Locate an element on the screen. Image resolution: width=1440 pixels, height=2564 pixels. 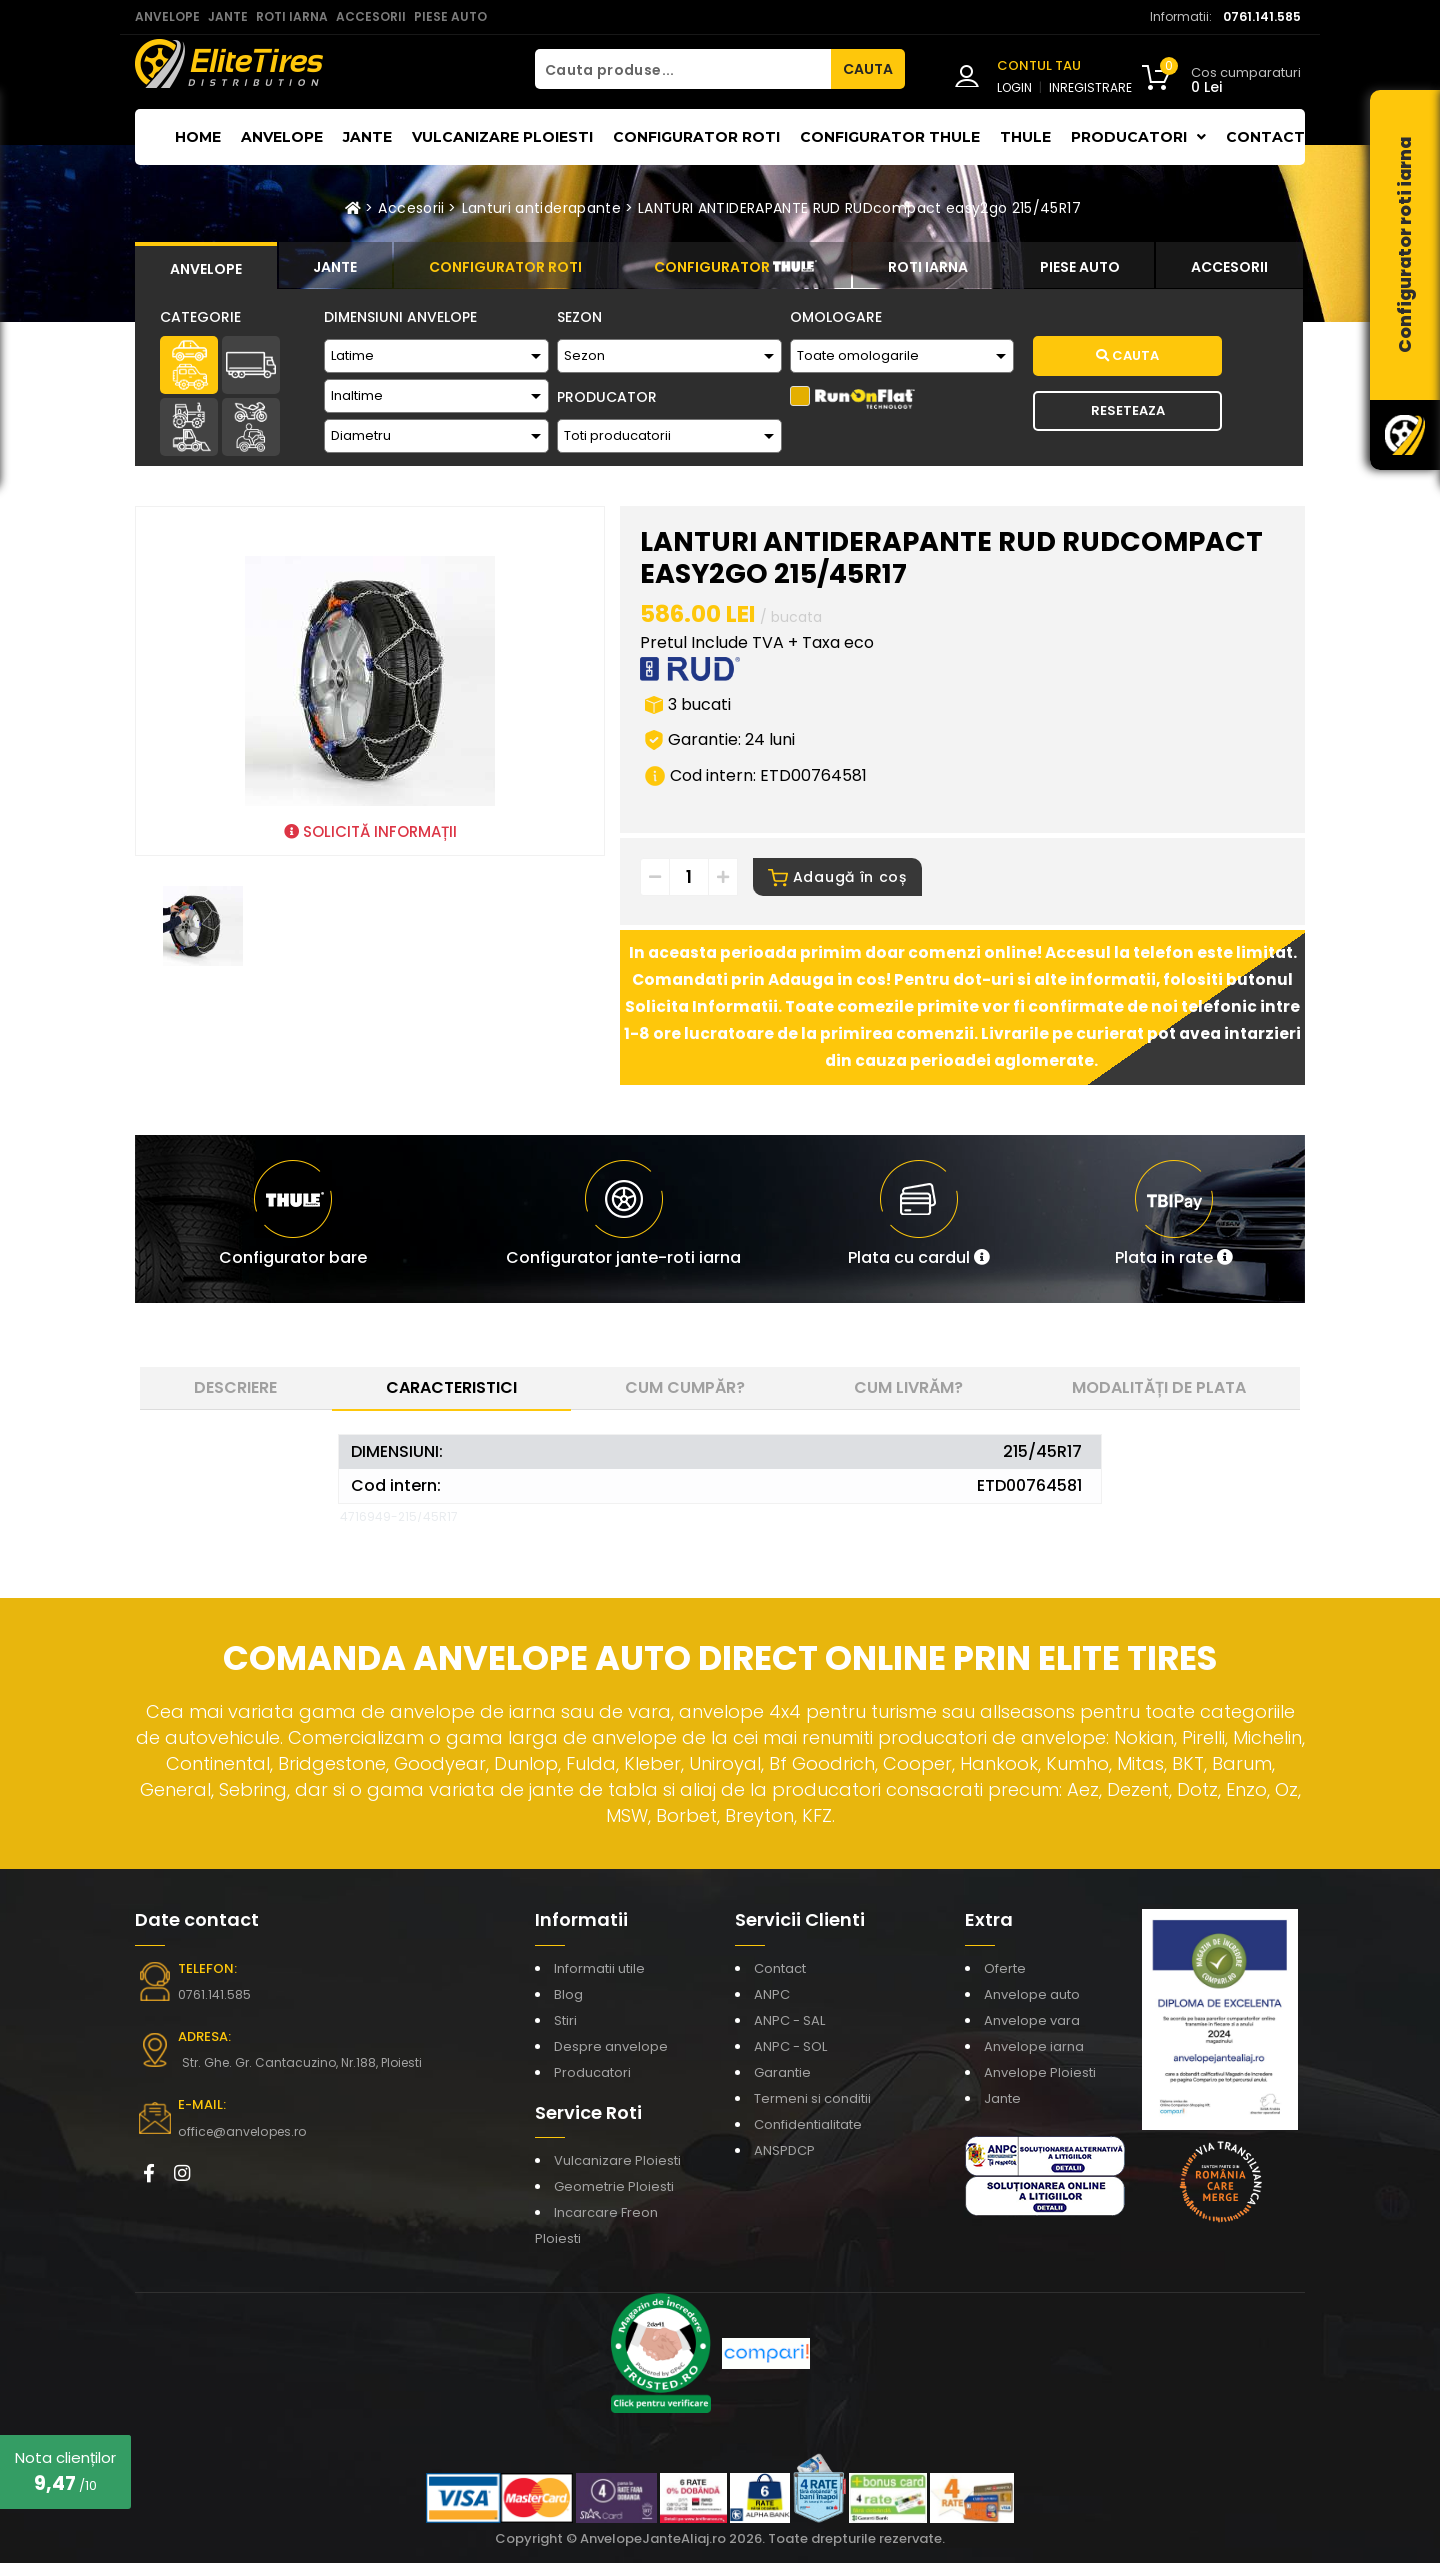
Anvelope auto is located at coordinates (1032, 1995).